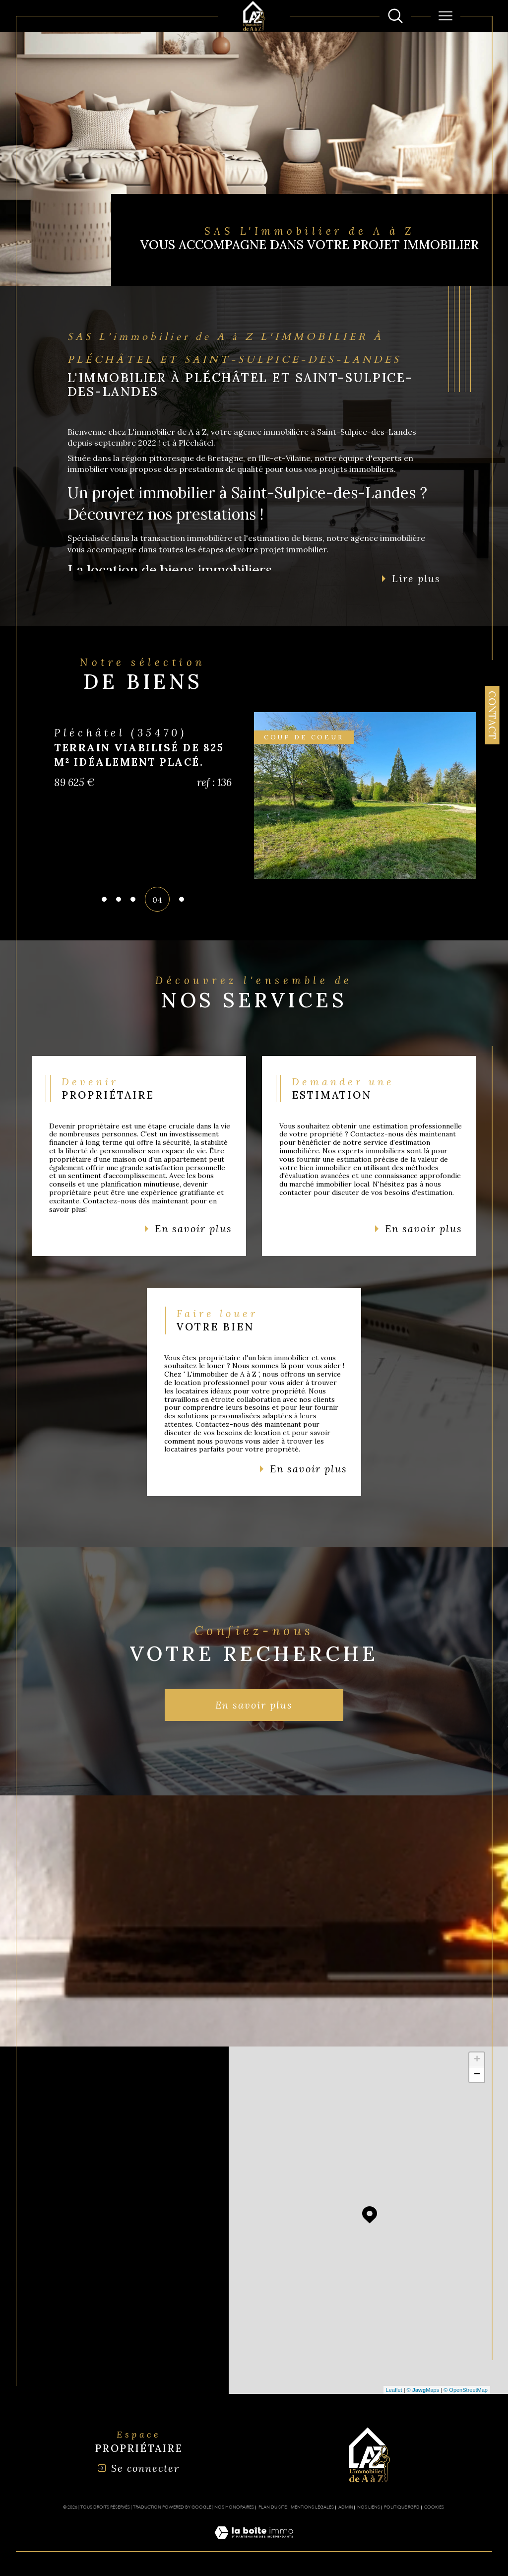  What do you see at coordinates (445, 16) in the screenshot?
I see `[Ouvrir le menu]` at bounding box center [445, 16].